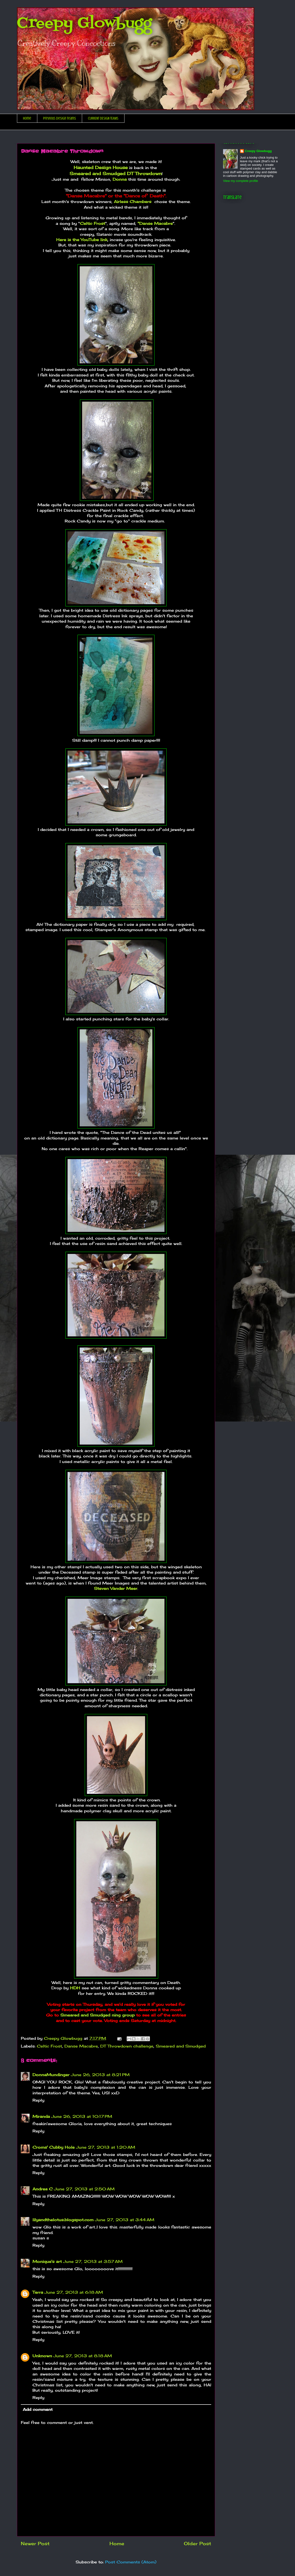 The height and width of the screenshot is (2576, 295). Describe the element at coordinates (116, 173) in the screenshot. I see `Smeared and Smudged DT Throwdown` at that location.